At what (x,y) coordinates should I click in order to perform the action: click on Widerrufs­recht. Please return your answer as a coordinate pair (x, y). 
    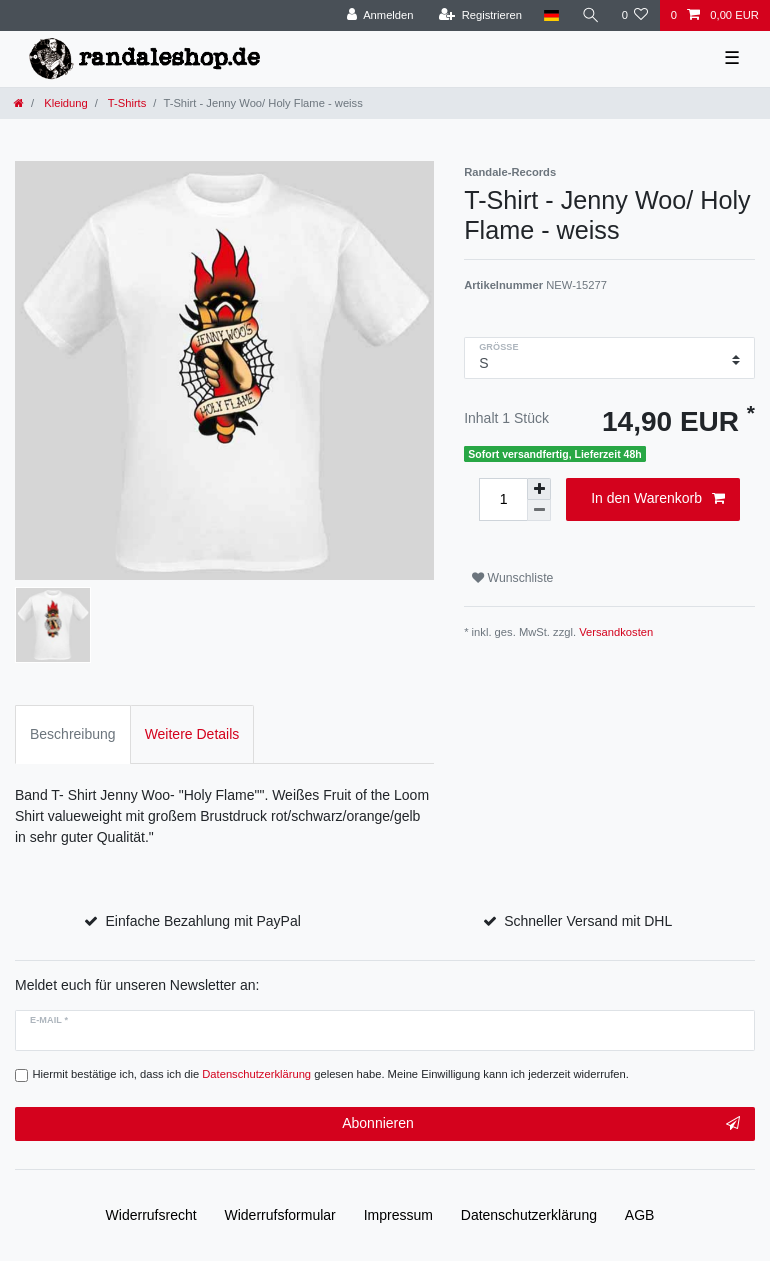
    Looking at the image, I should click on (151, 1215).